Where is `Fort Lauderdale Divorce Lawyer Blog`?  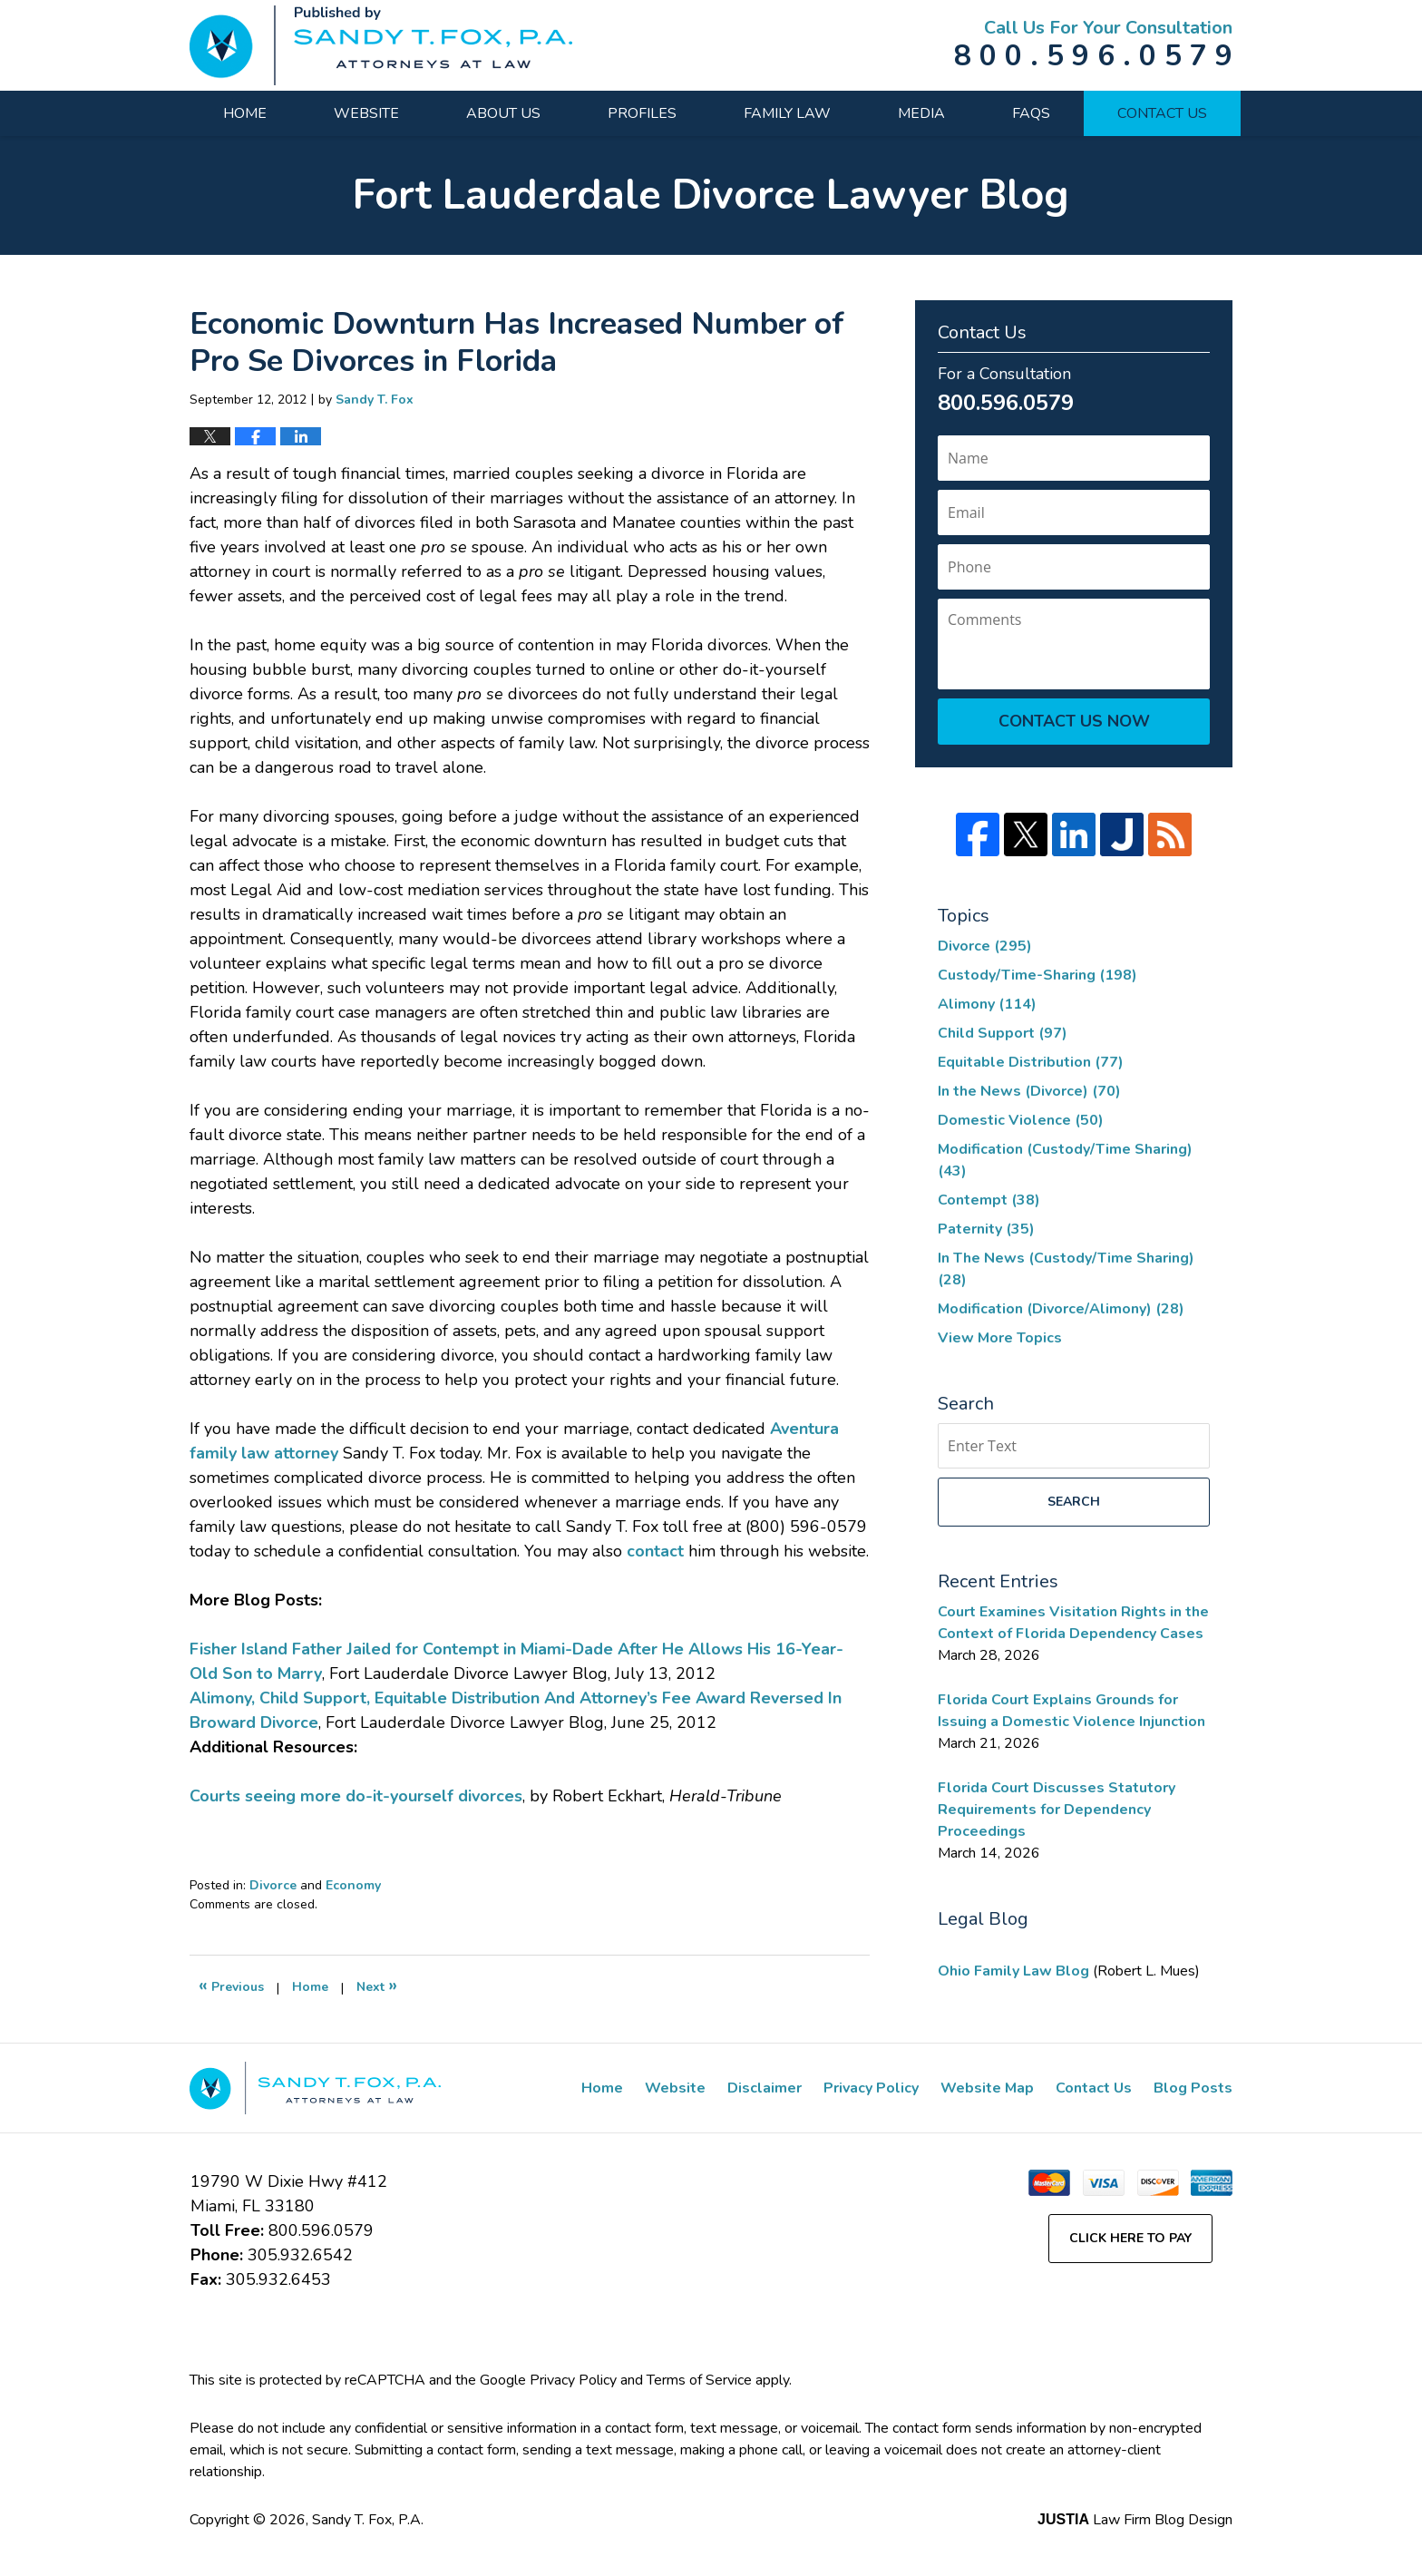 Fort Lauderdale Divorce Lawyer Blog is located at coordinates (381, 45).